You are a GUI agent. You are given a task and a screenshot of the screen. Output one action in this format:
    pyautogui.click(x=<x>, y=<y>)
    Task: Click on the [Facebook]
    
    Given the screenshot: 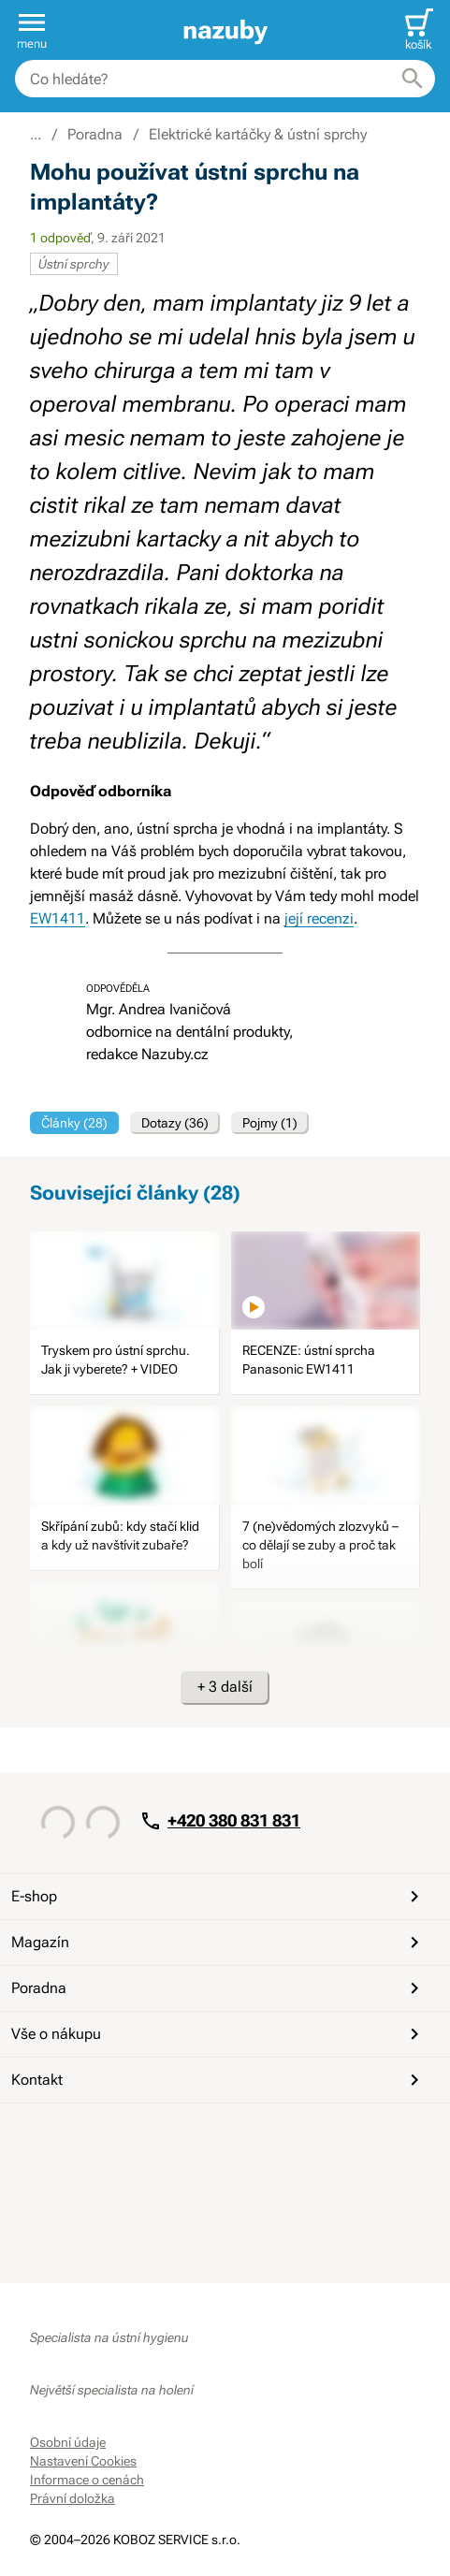 What is the action you would take?
    pyautogui.click(x=47, y=2137)
    